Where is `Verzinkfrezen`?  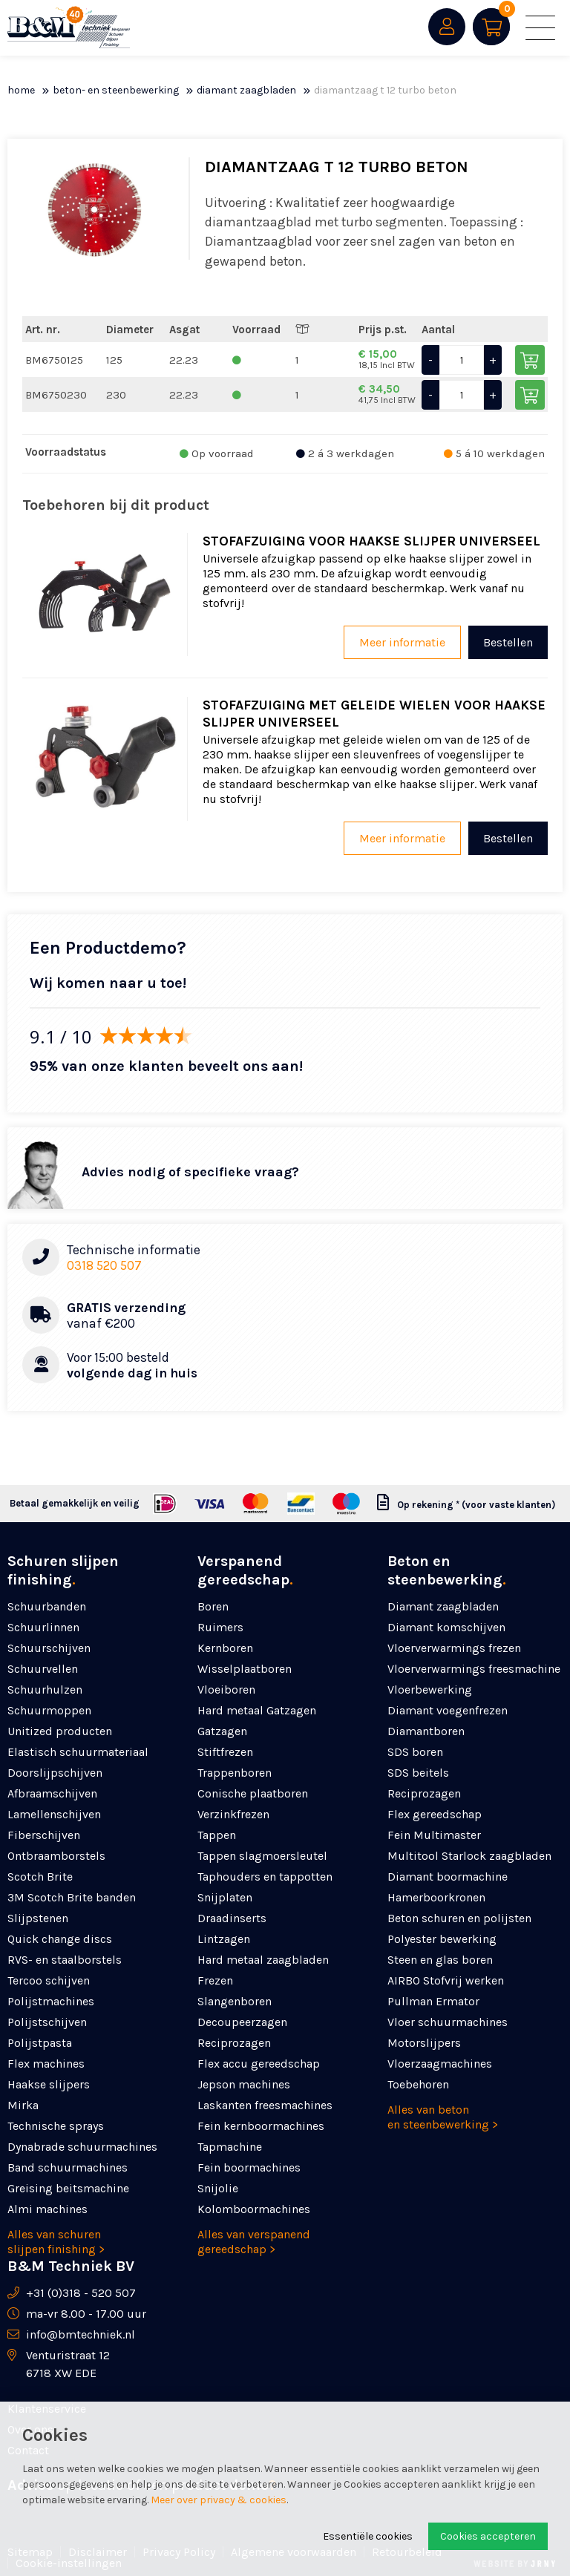
Verzinkfrezen is located at coordinates (233, 1814).